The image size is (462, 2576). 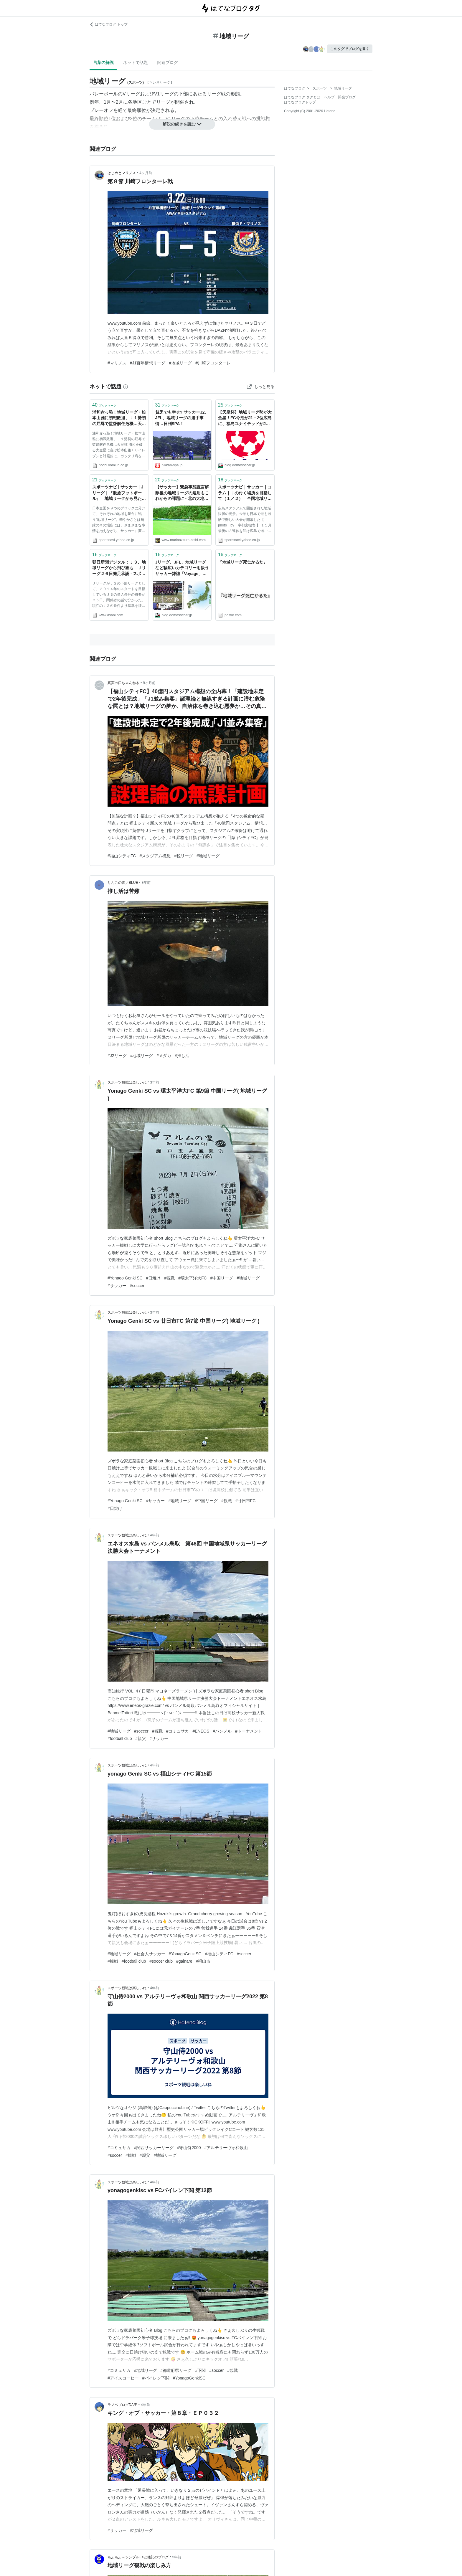 I want to click on ブックマーク, so click(x=104, y=404).